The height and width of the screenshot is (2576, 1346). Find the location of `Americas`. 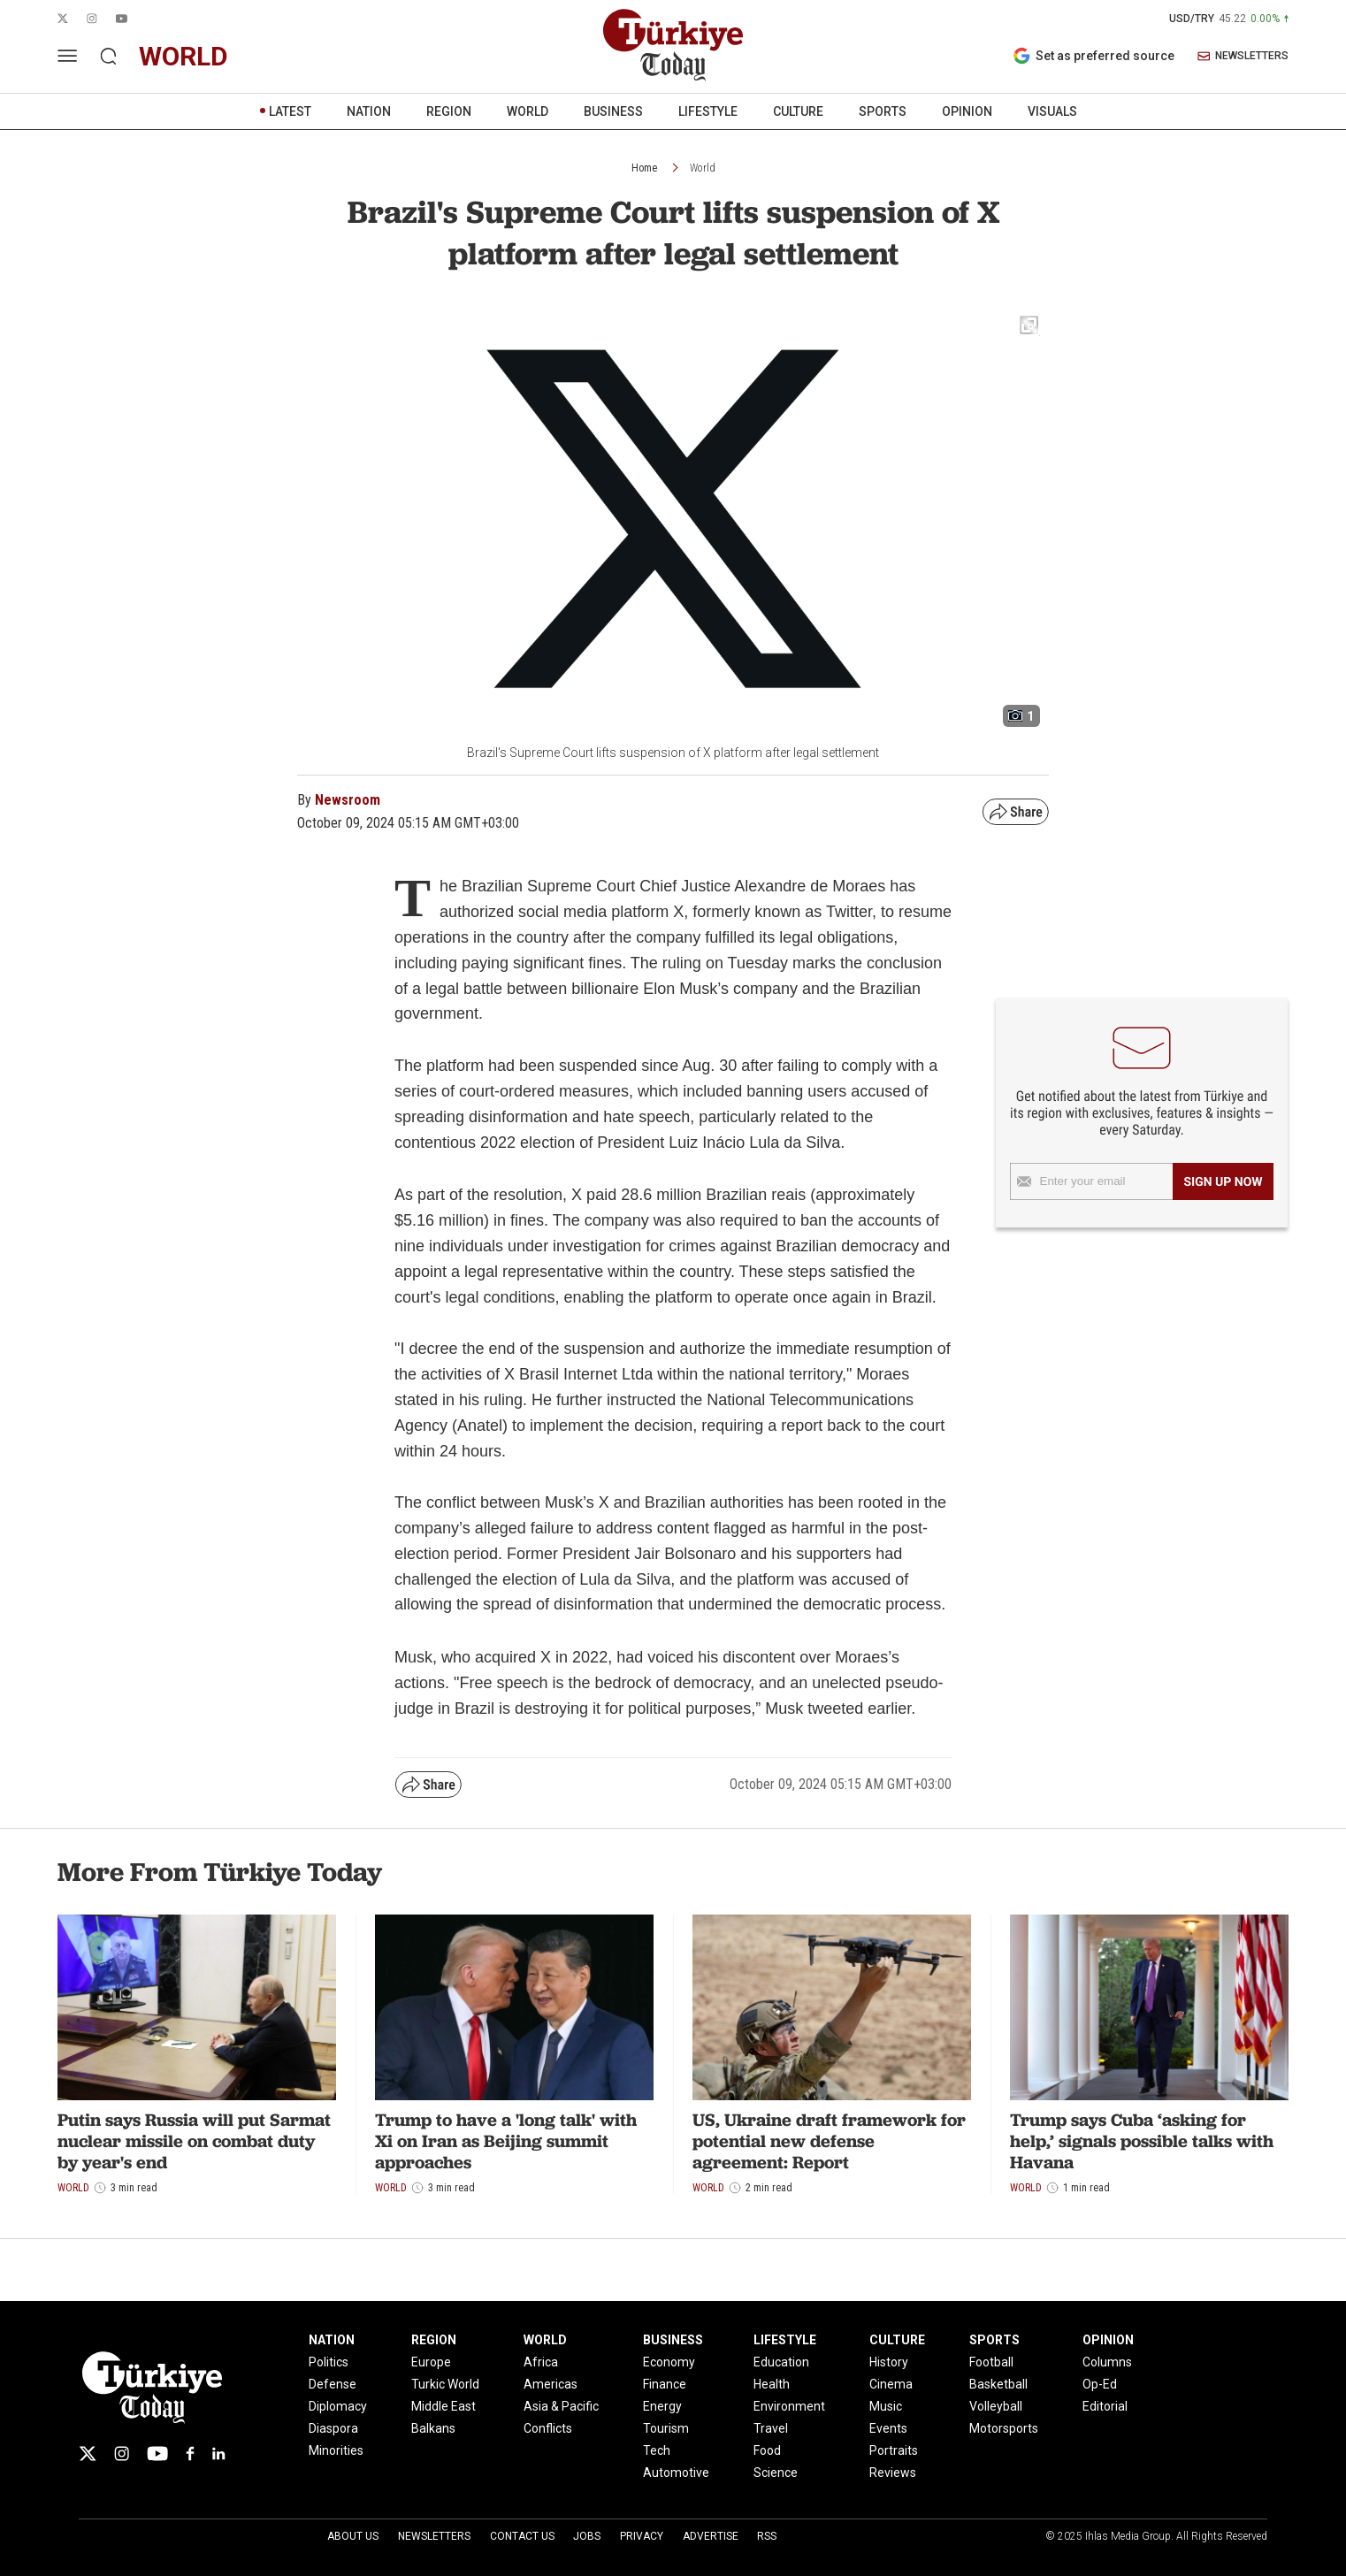

Americas is located at coordinates (550, 2384).